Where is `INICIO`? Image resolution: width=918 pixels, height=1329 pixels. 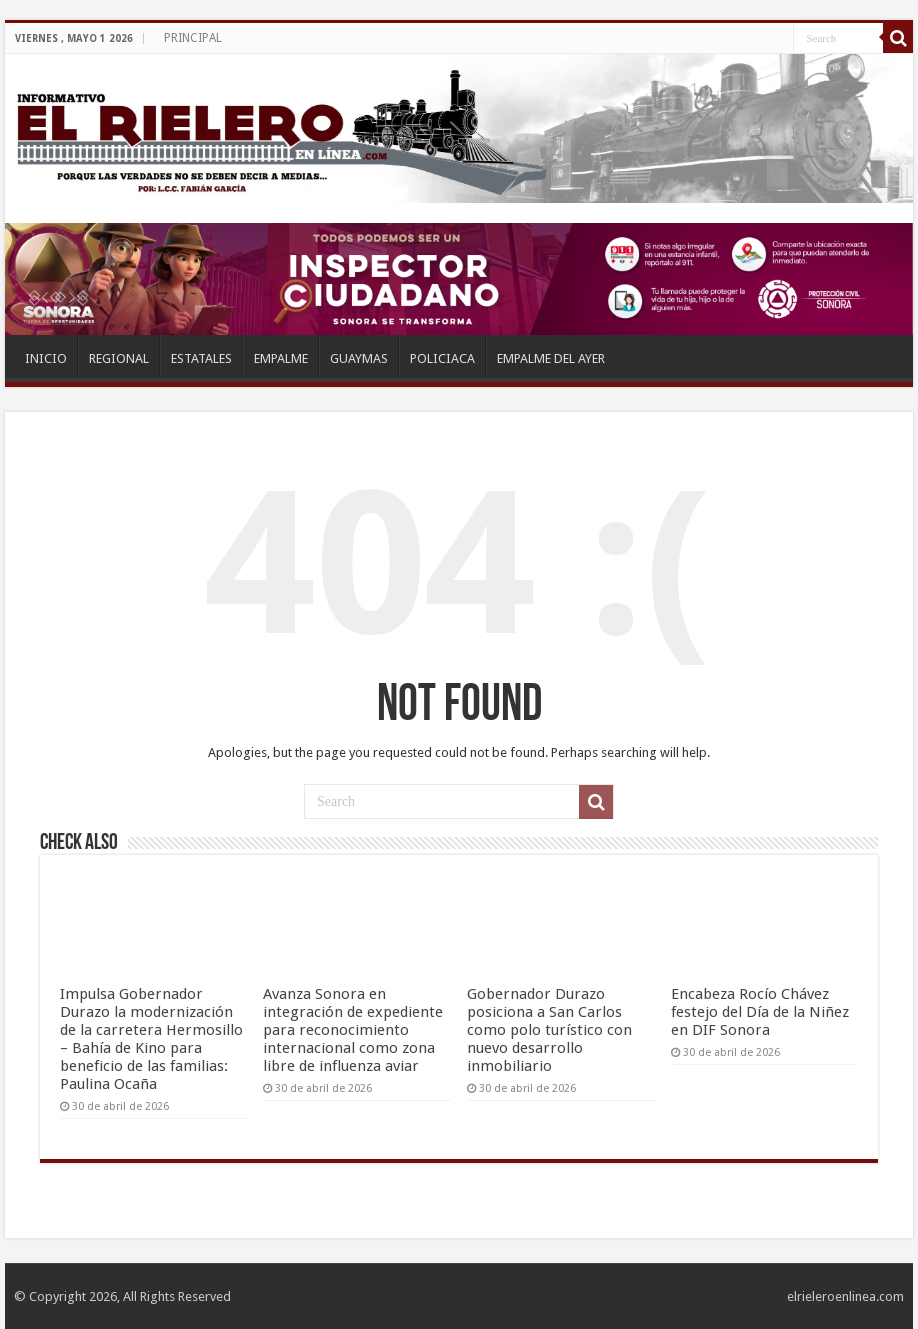
INICIO is located at coordinates (46, 358).